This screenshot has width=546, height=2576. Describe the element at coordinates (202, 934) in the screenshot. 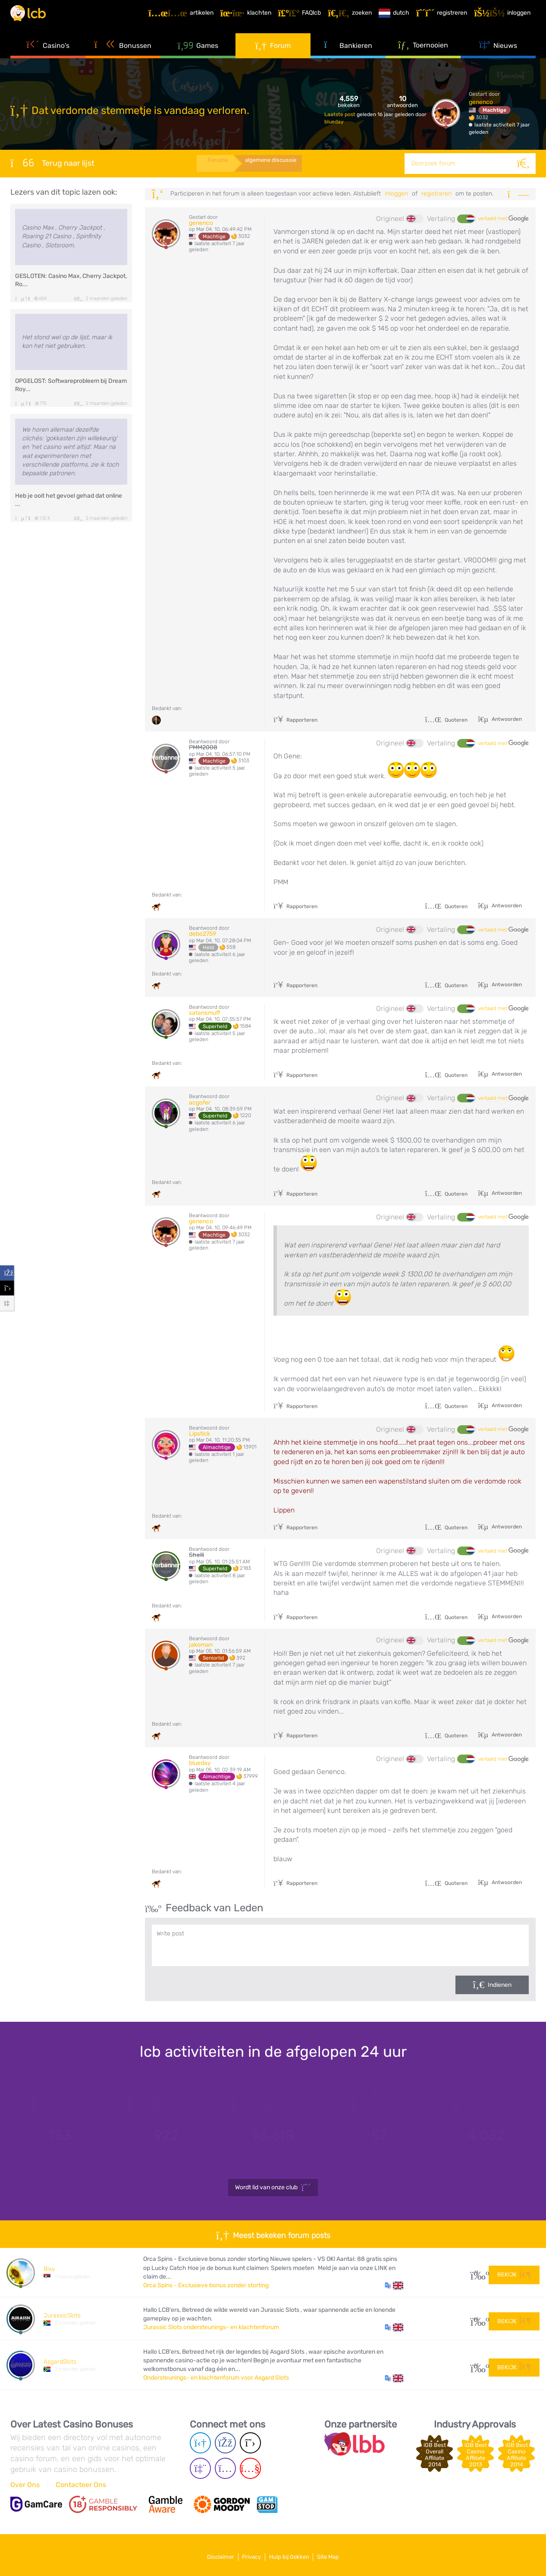

I see `debo2759` at that location.